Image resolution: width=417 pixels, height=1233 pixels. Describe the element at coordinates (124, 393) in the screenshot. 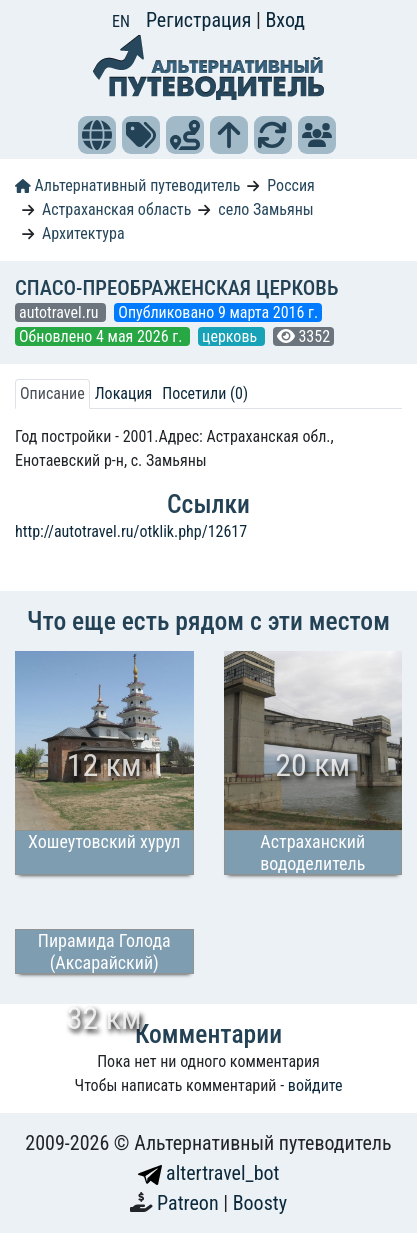

I see `Локация [tab]` at that location.